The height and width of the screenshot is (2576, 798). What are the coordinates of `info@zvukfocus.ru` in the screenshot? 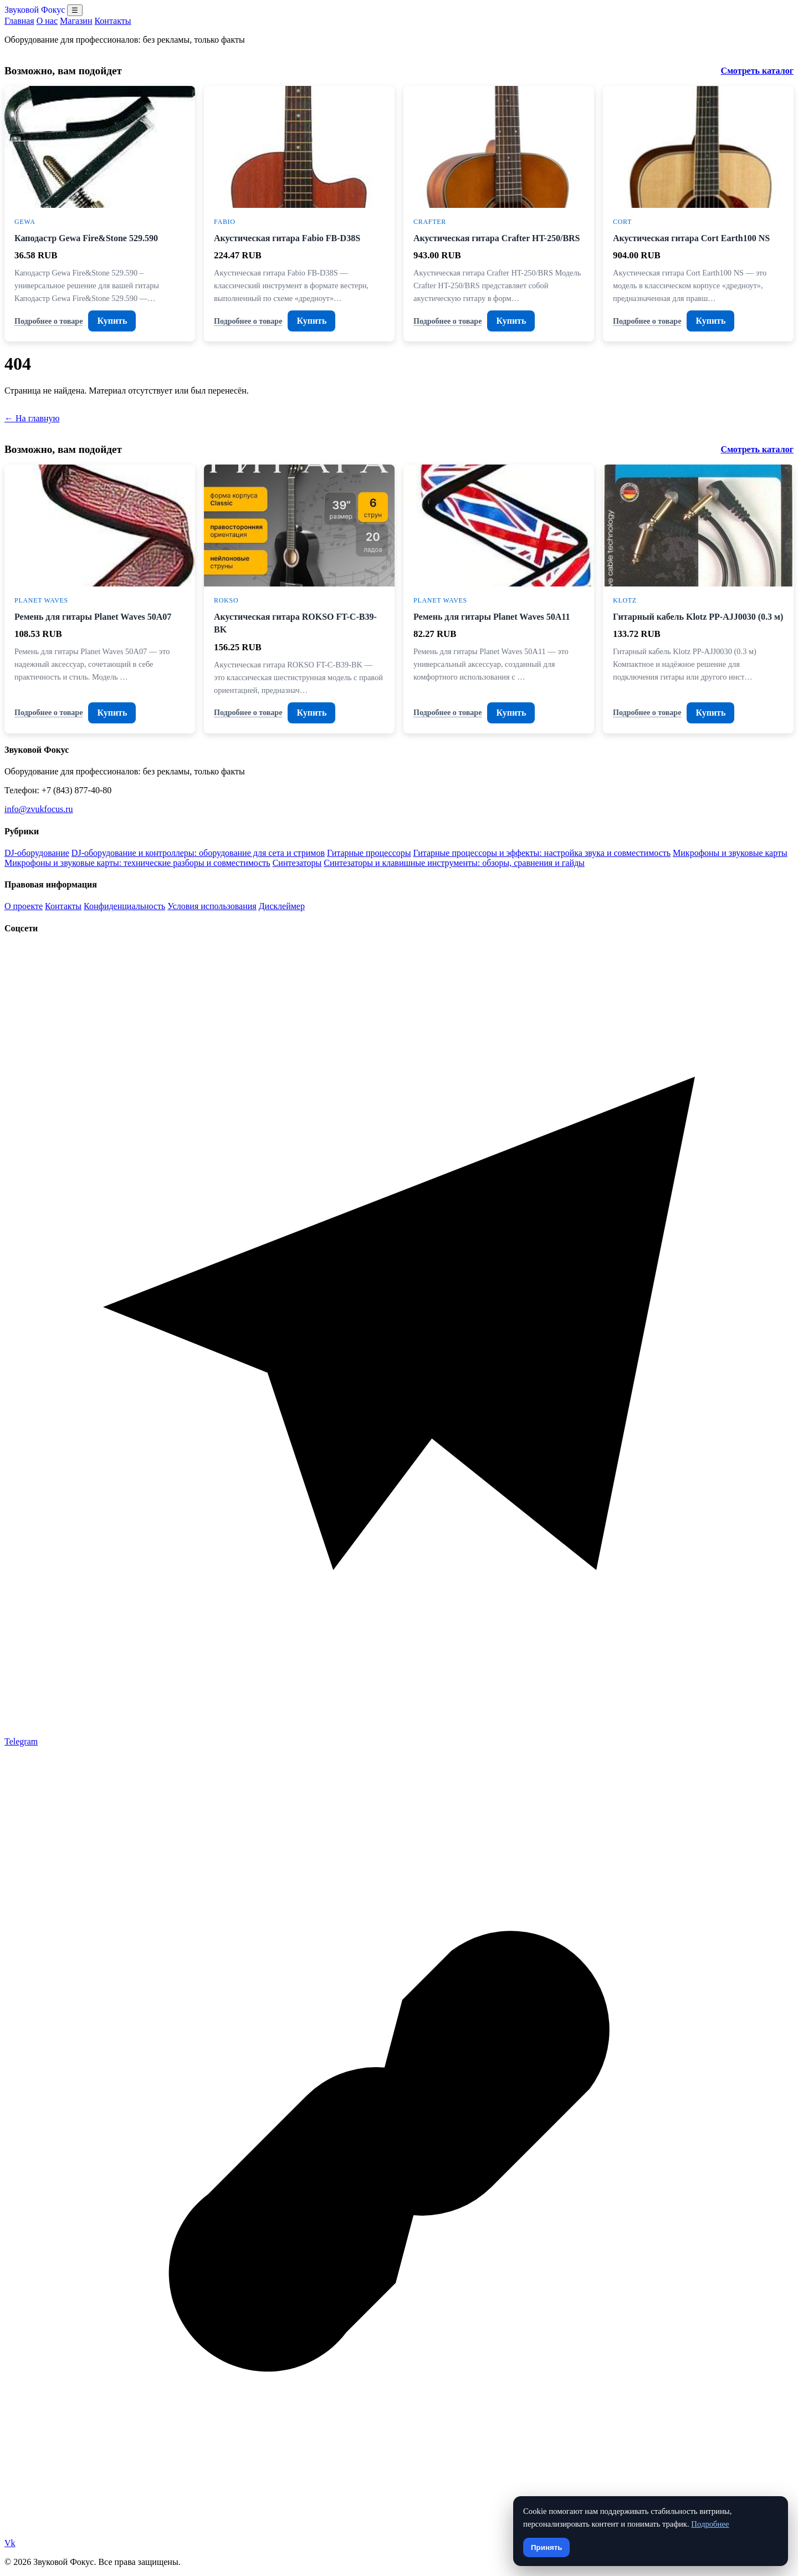 It's located at (38, 809).